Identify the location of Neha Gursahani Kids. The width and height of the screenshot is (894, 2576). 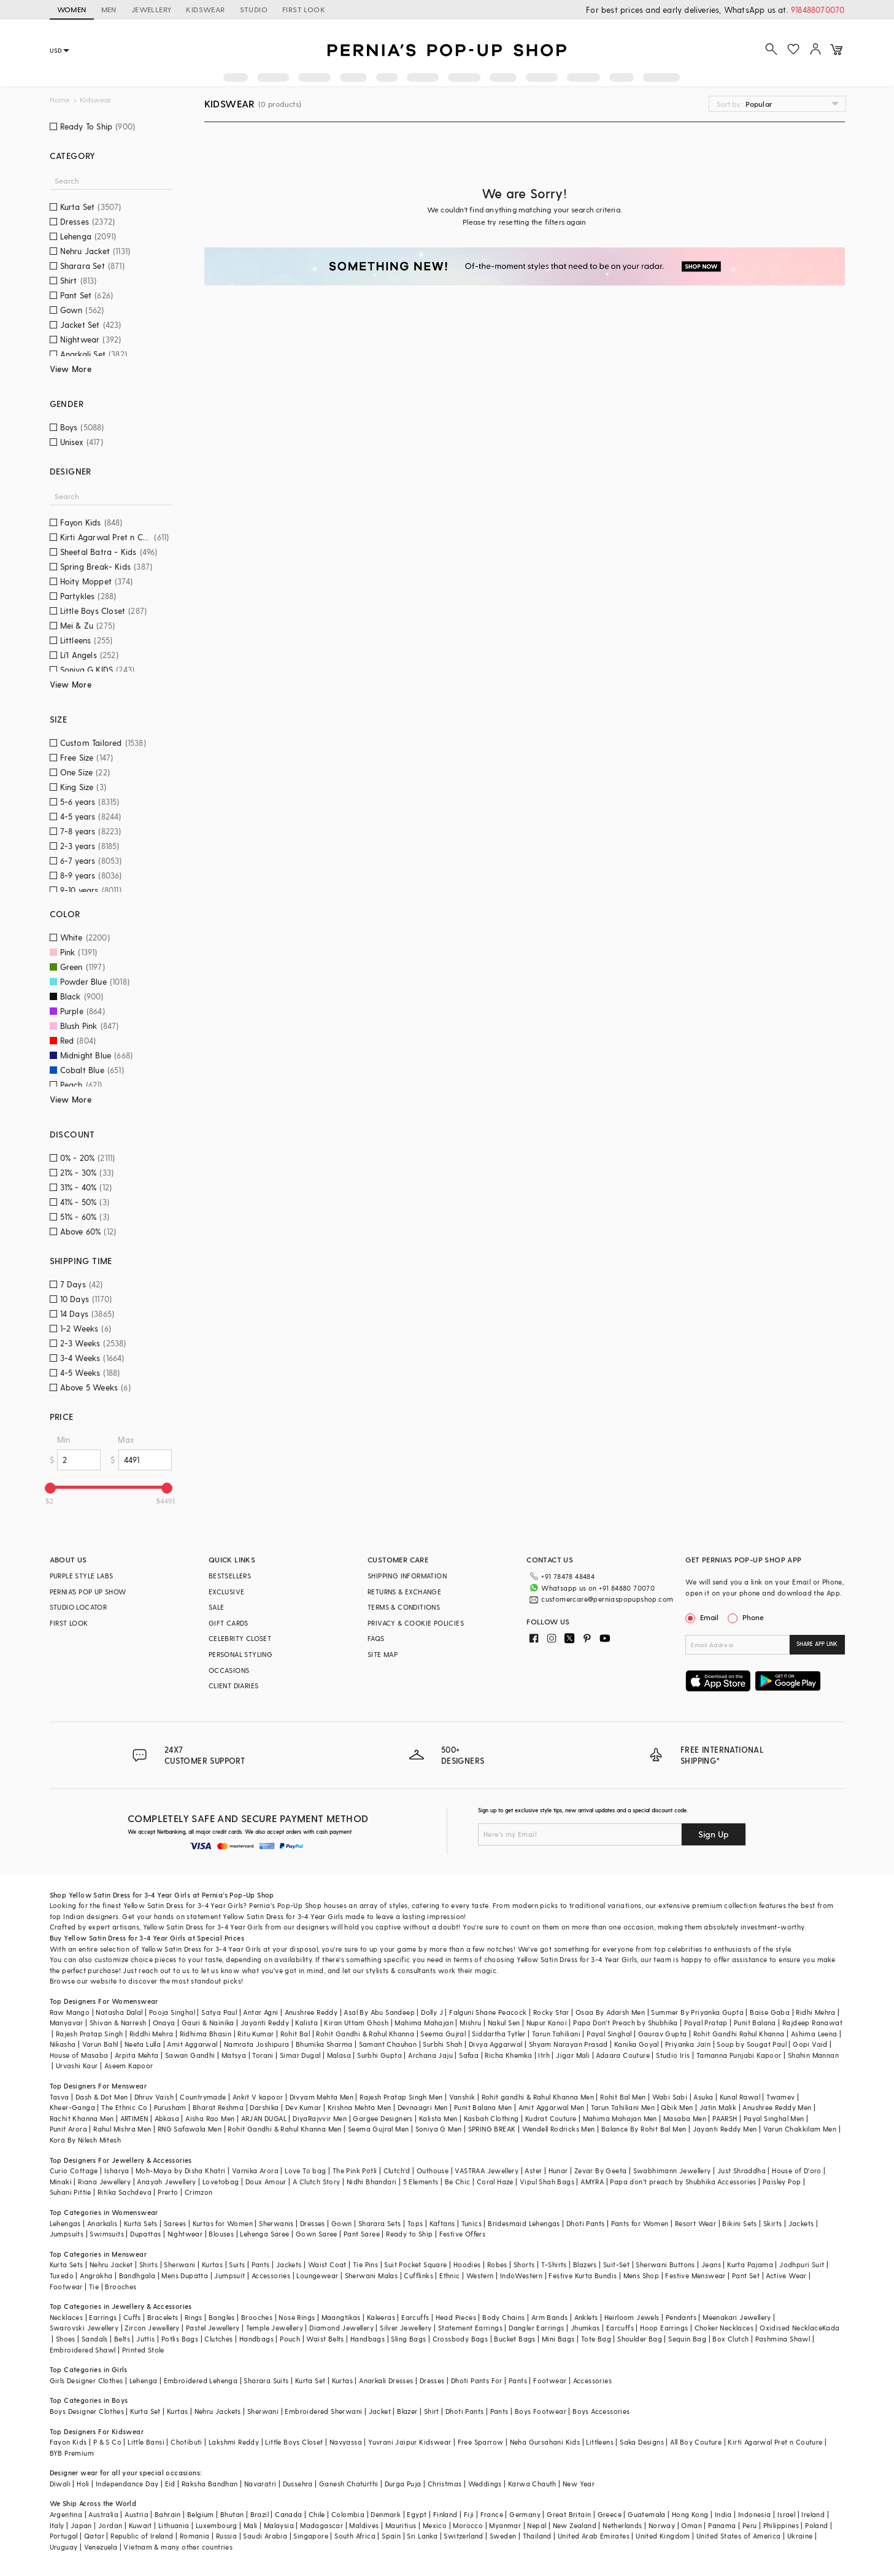
(545, 2442).